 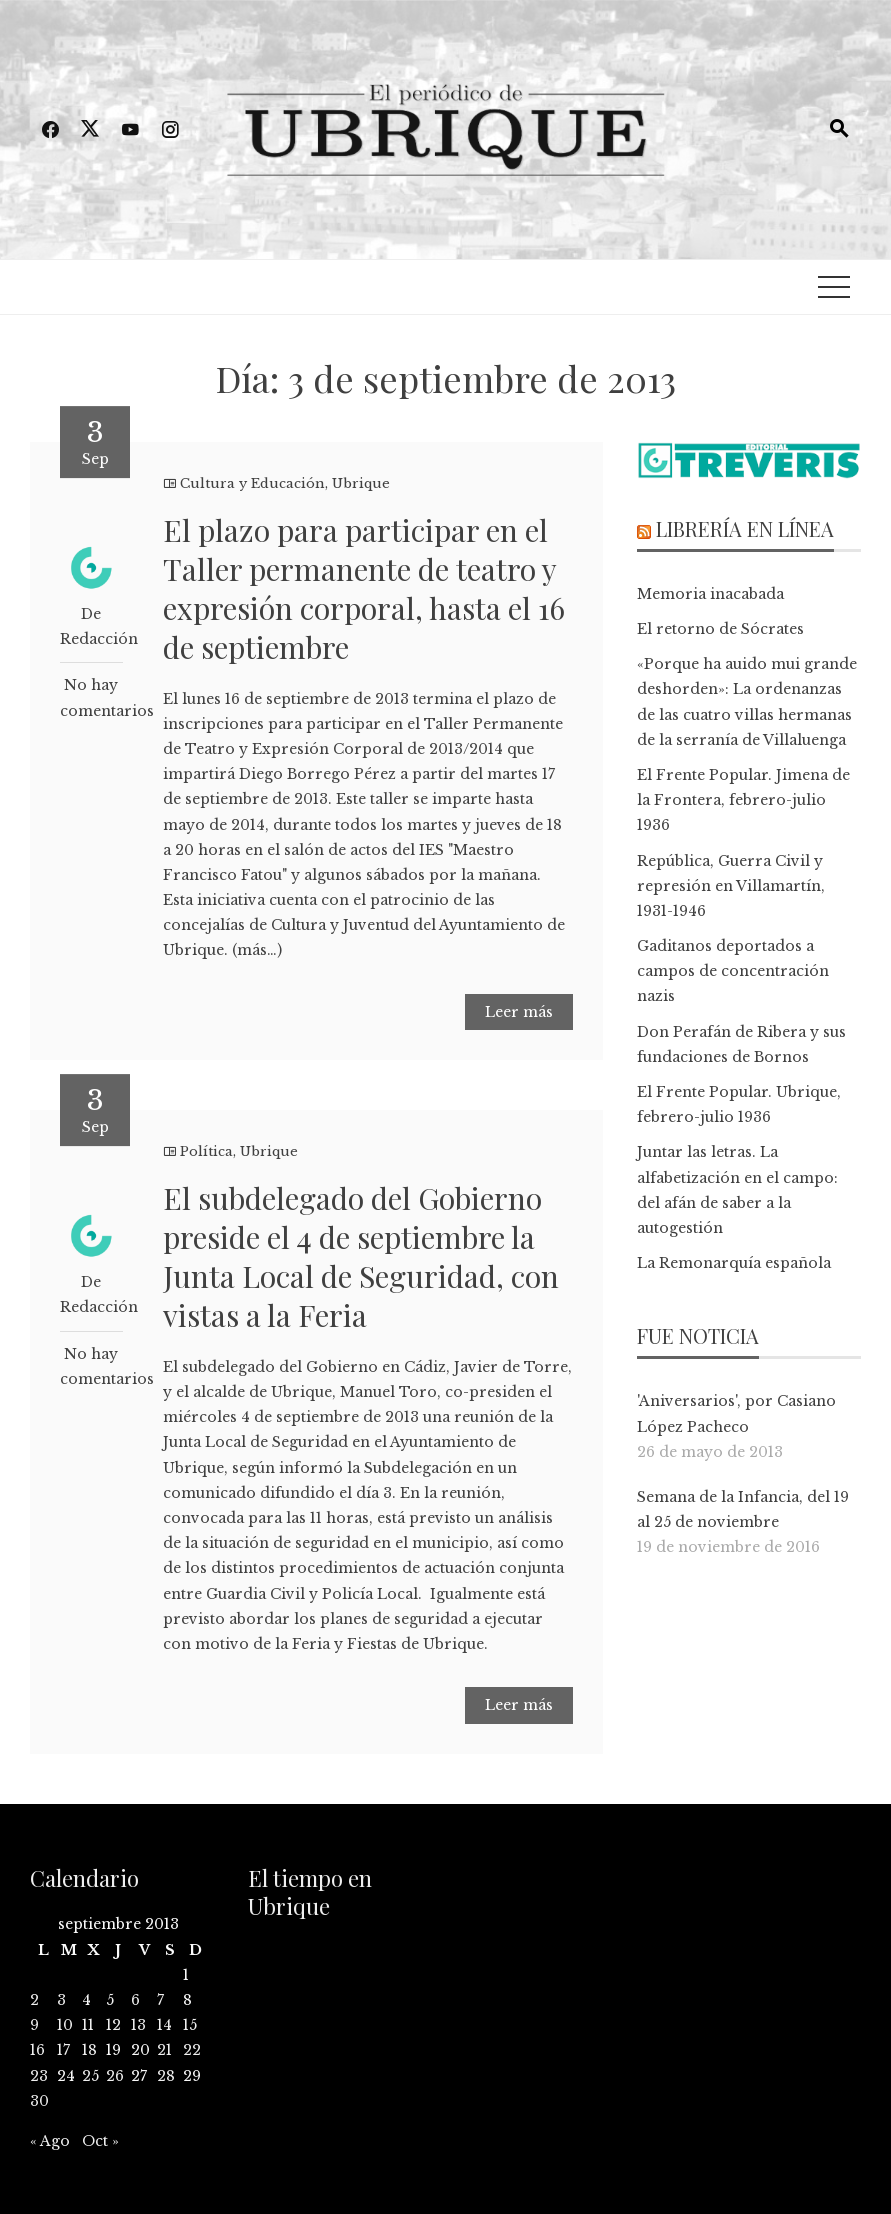 I want to click on Cultura y Educación, so click(x=252, y=483).